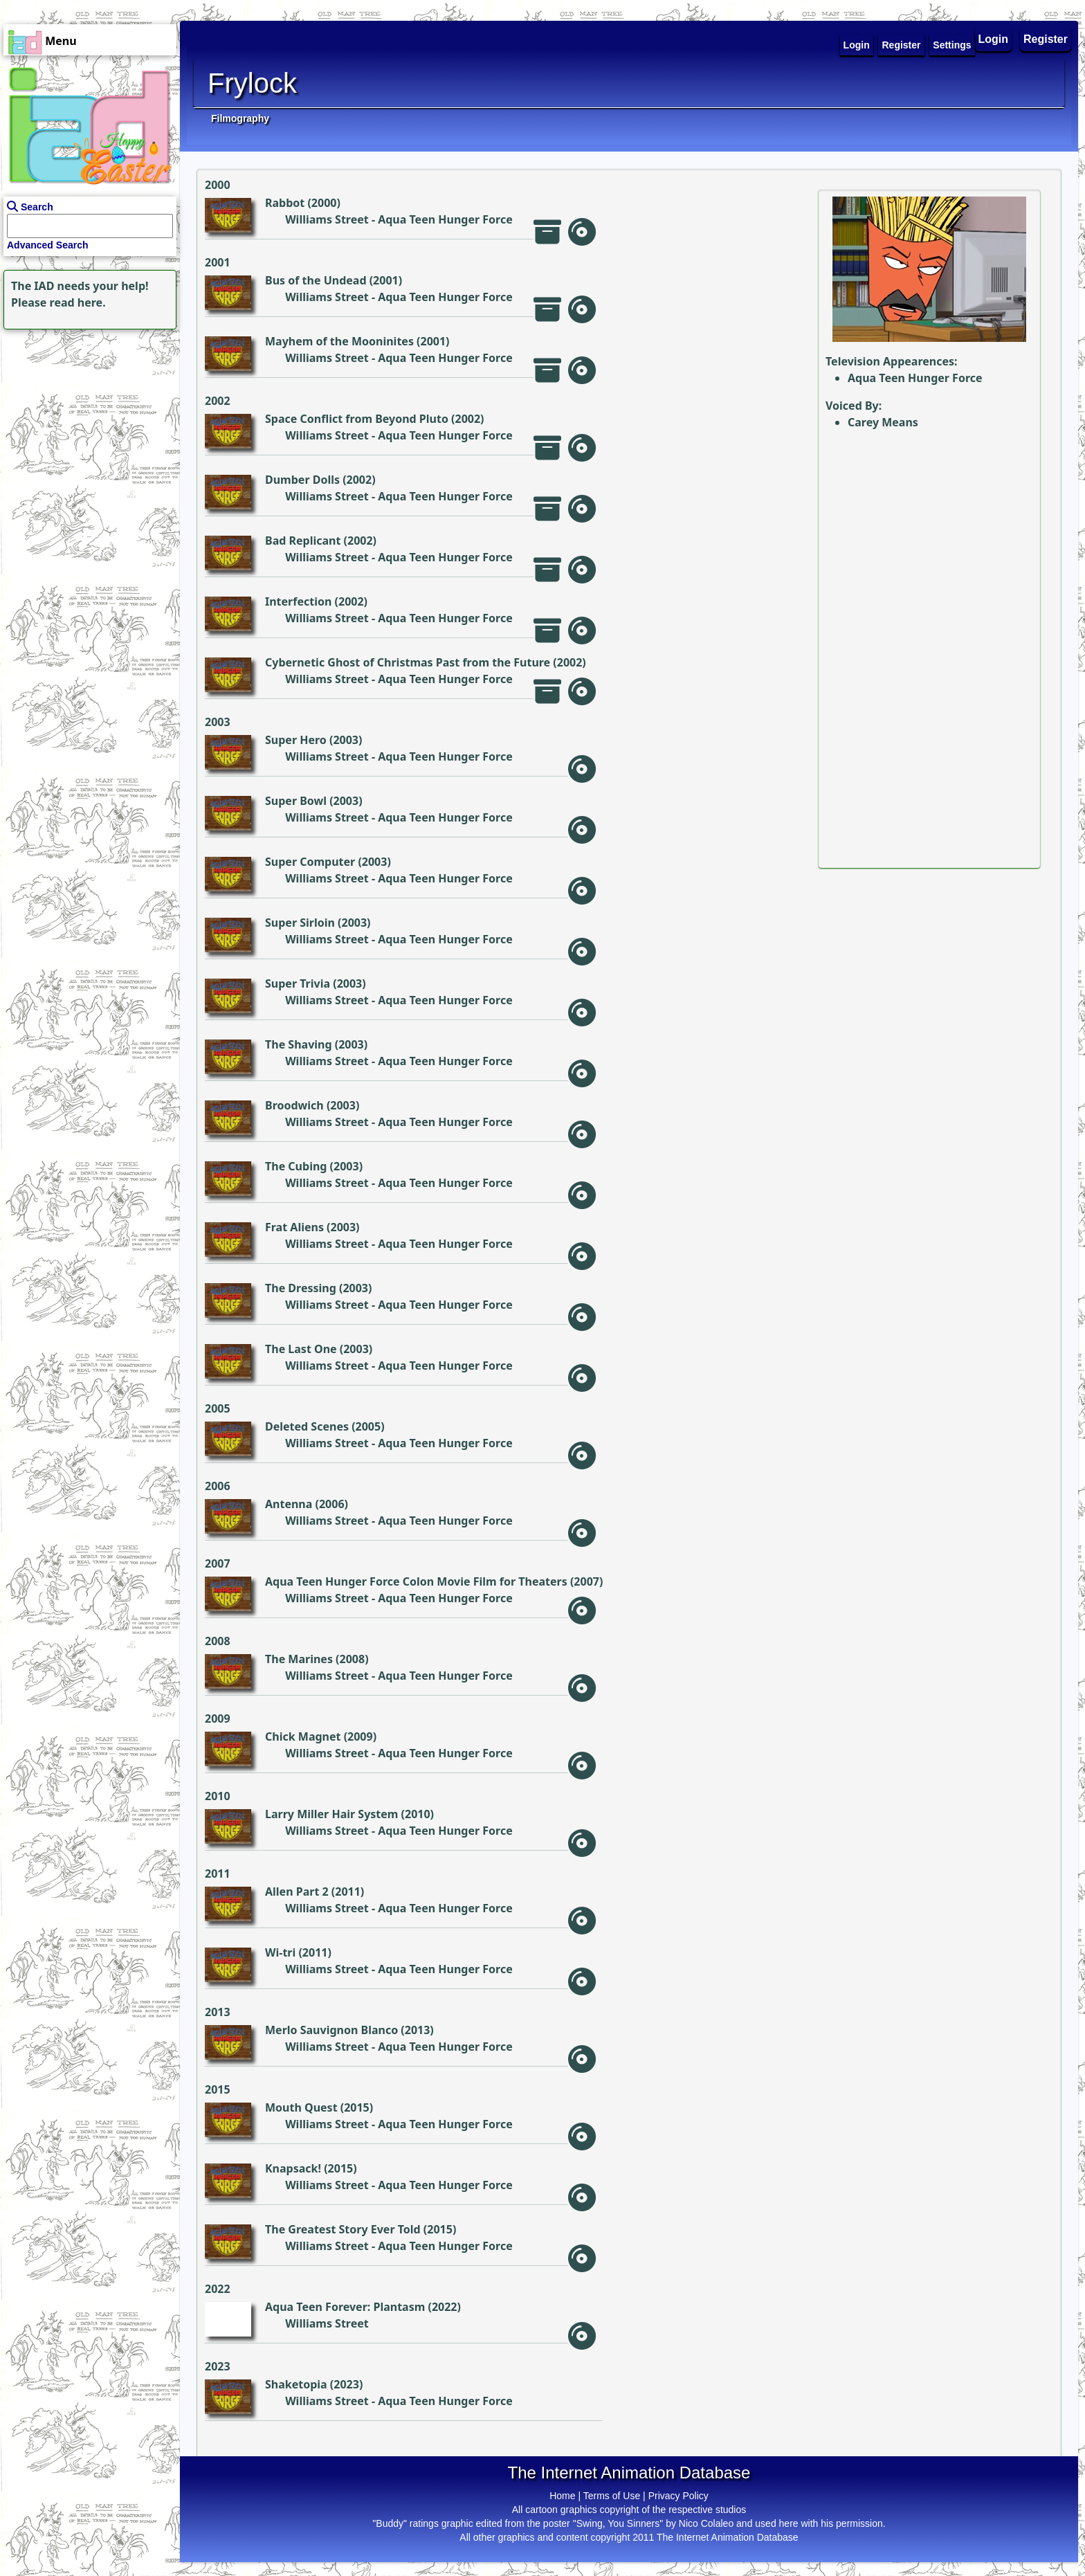 Image resolution: width=1085 pixels, height=2576 pixels. I want to click on The Greatest Story Ever Told, so click(343, 2229).